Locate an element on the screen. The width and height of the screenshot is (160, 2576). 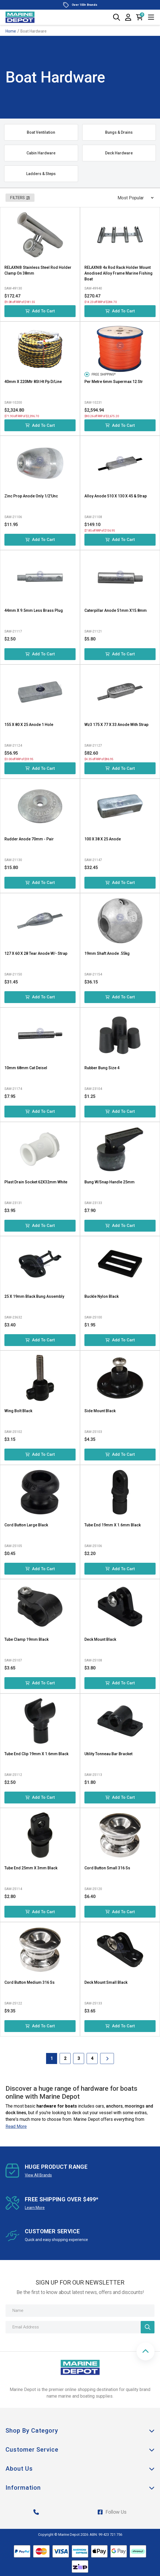
[Sort products by] is located at coordinates (133, 197).